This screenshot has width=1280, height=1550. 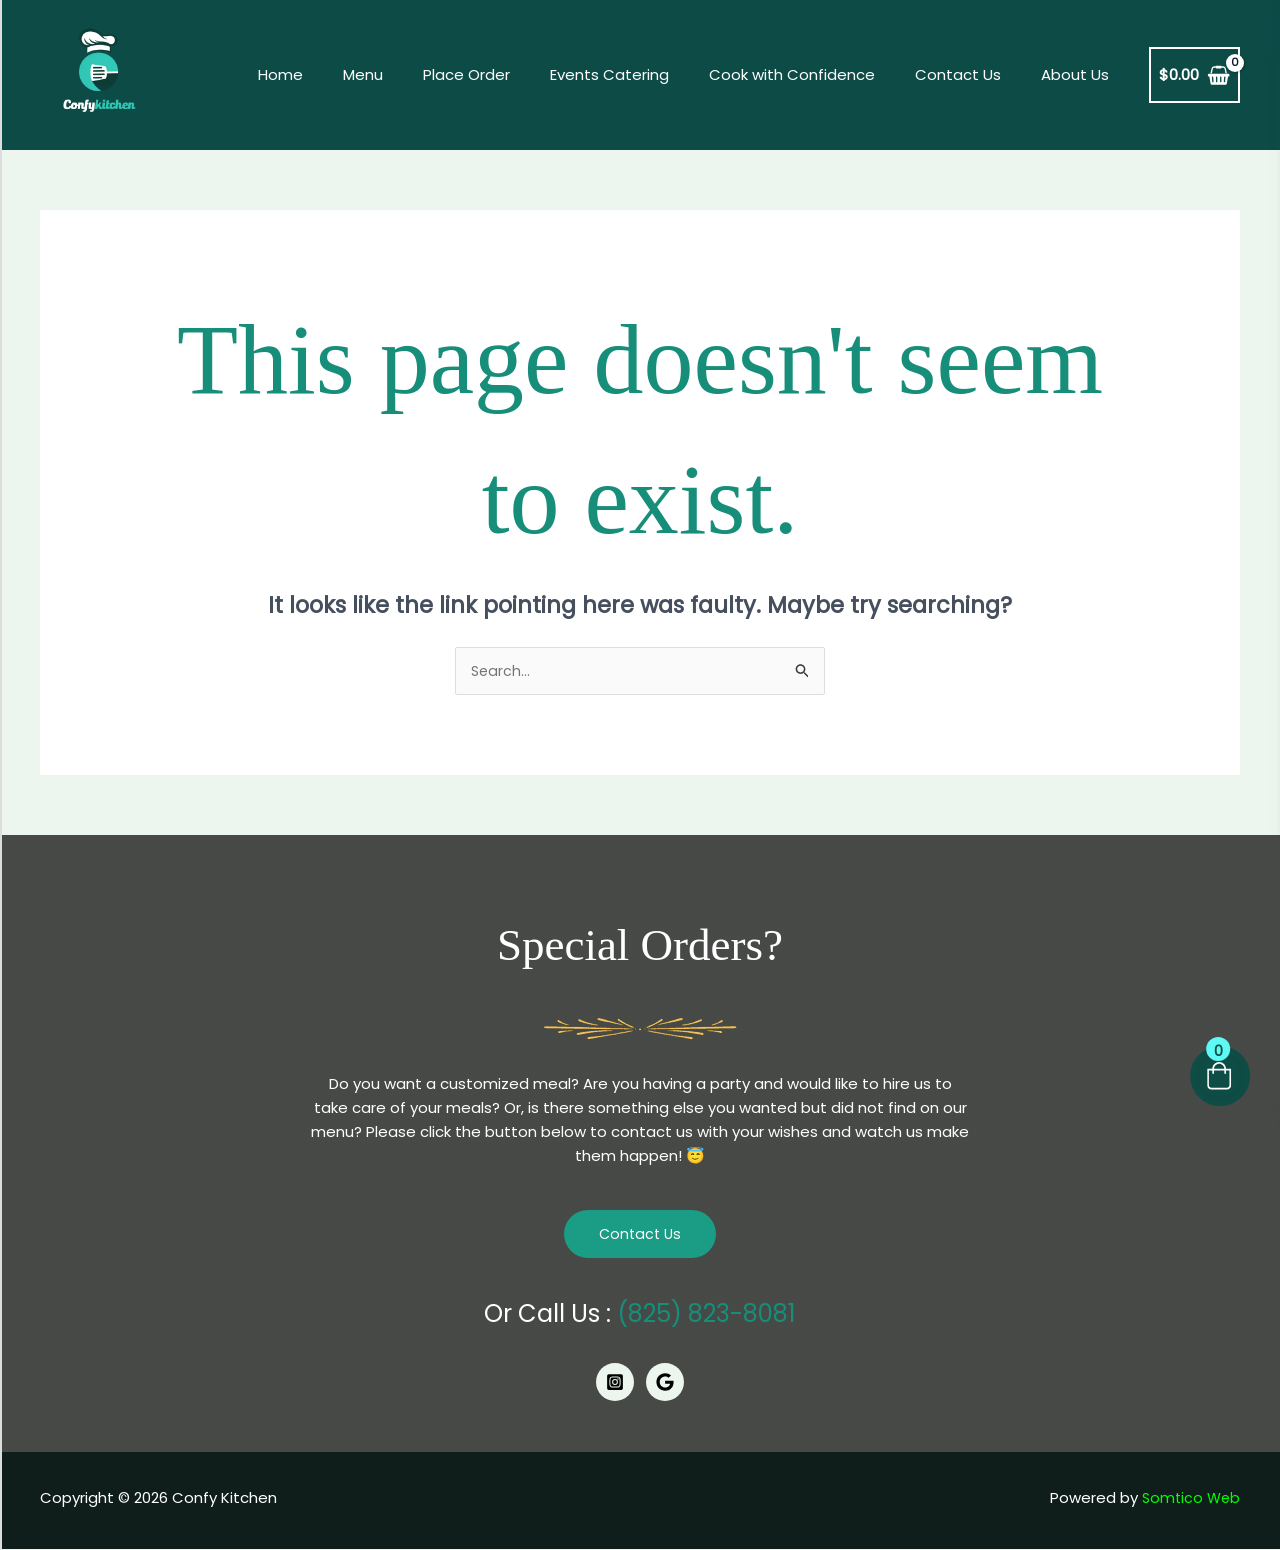 What do you see at coordinates (615, 1384) in the screenshot?
I see `[Instagram]` at bounding box center [615, 1384].